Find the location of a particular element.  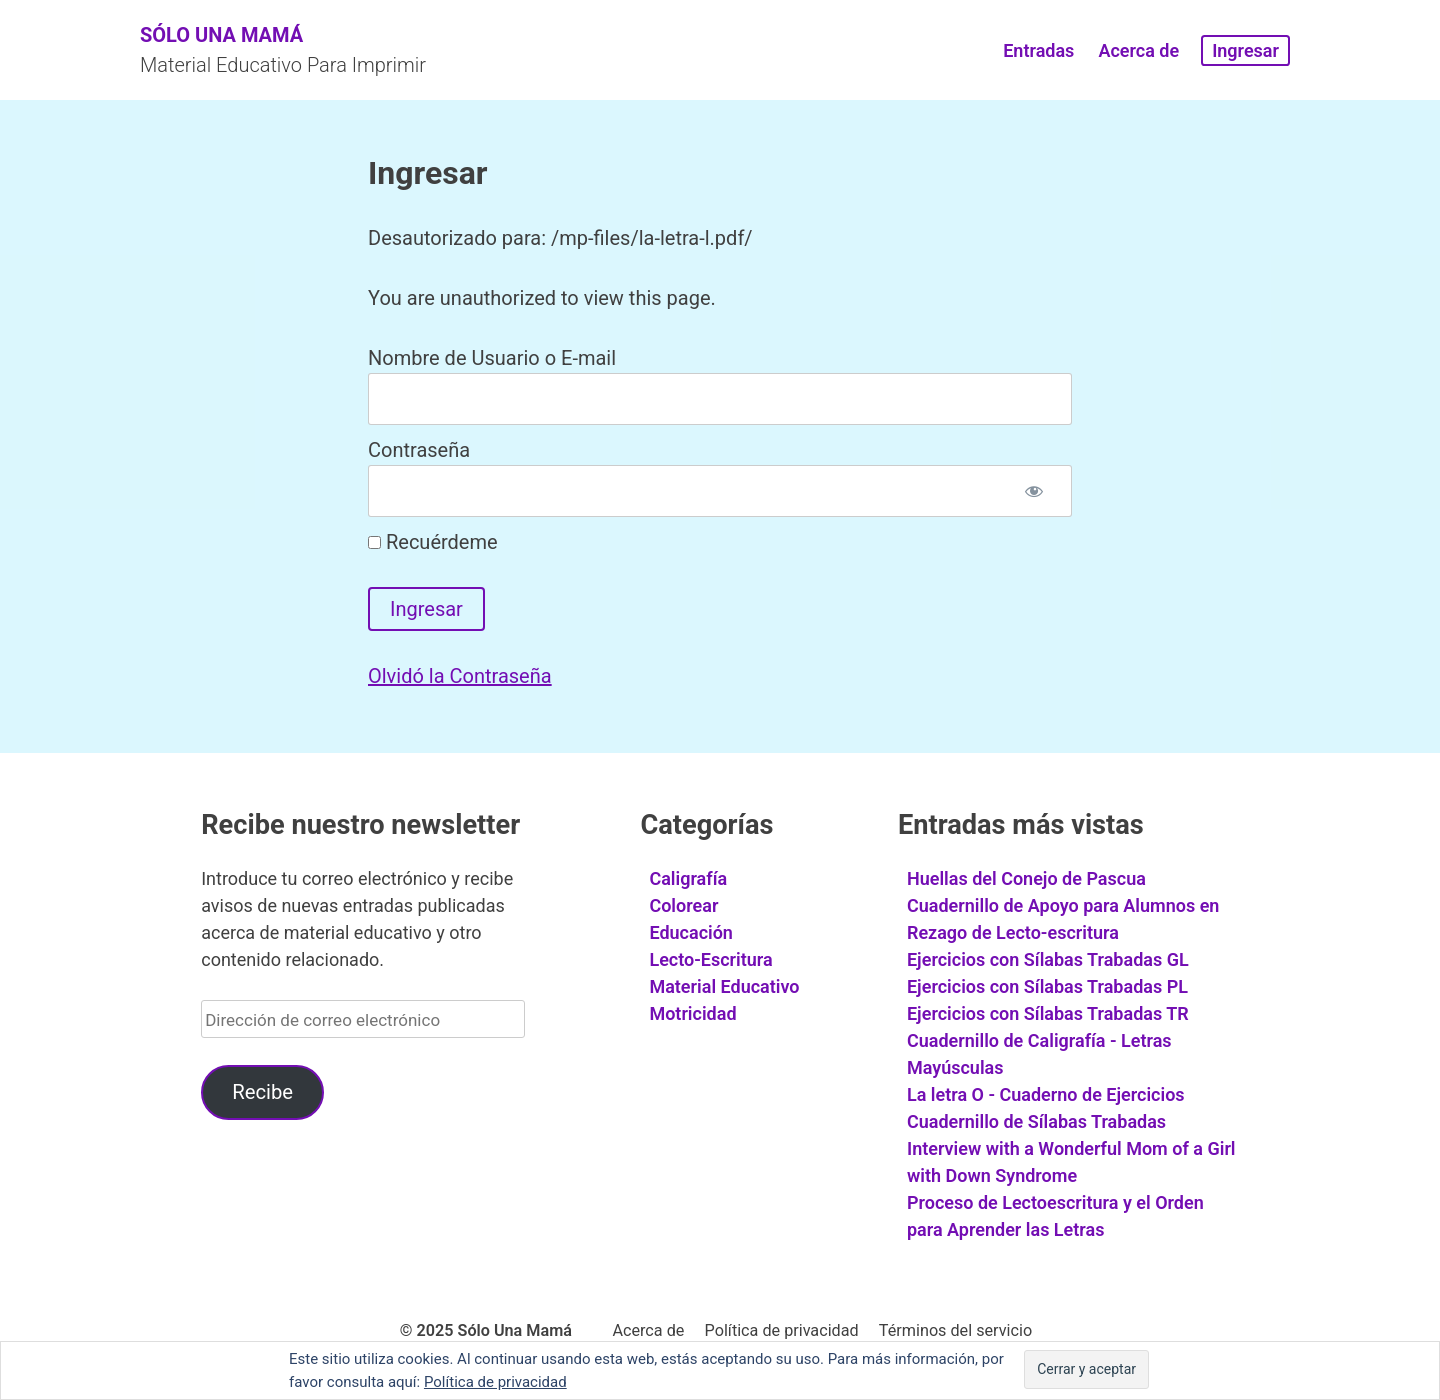

Olvidó la Contraseña is located at coordinates (460, 676).